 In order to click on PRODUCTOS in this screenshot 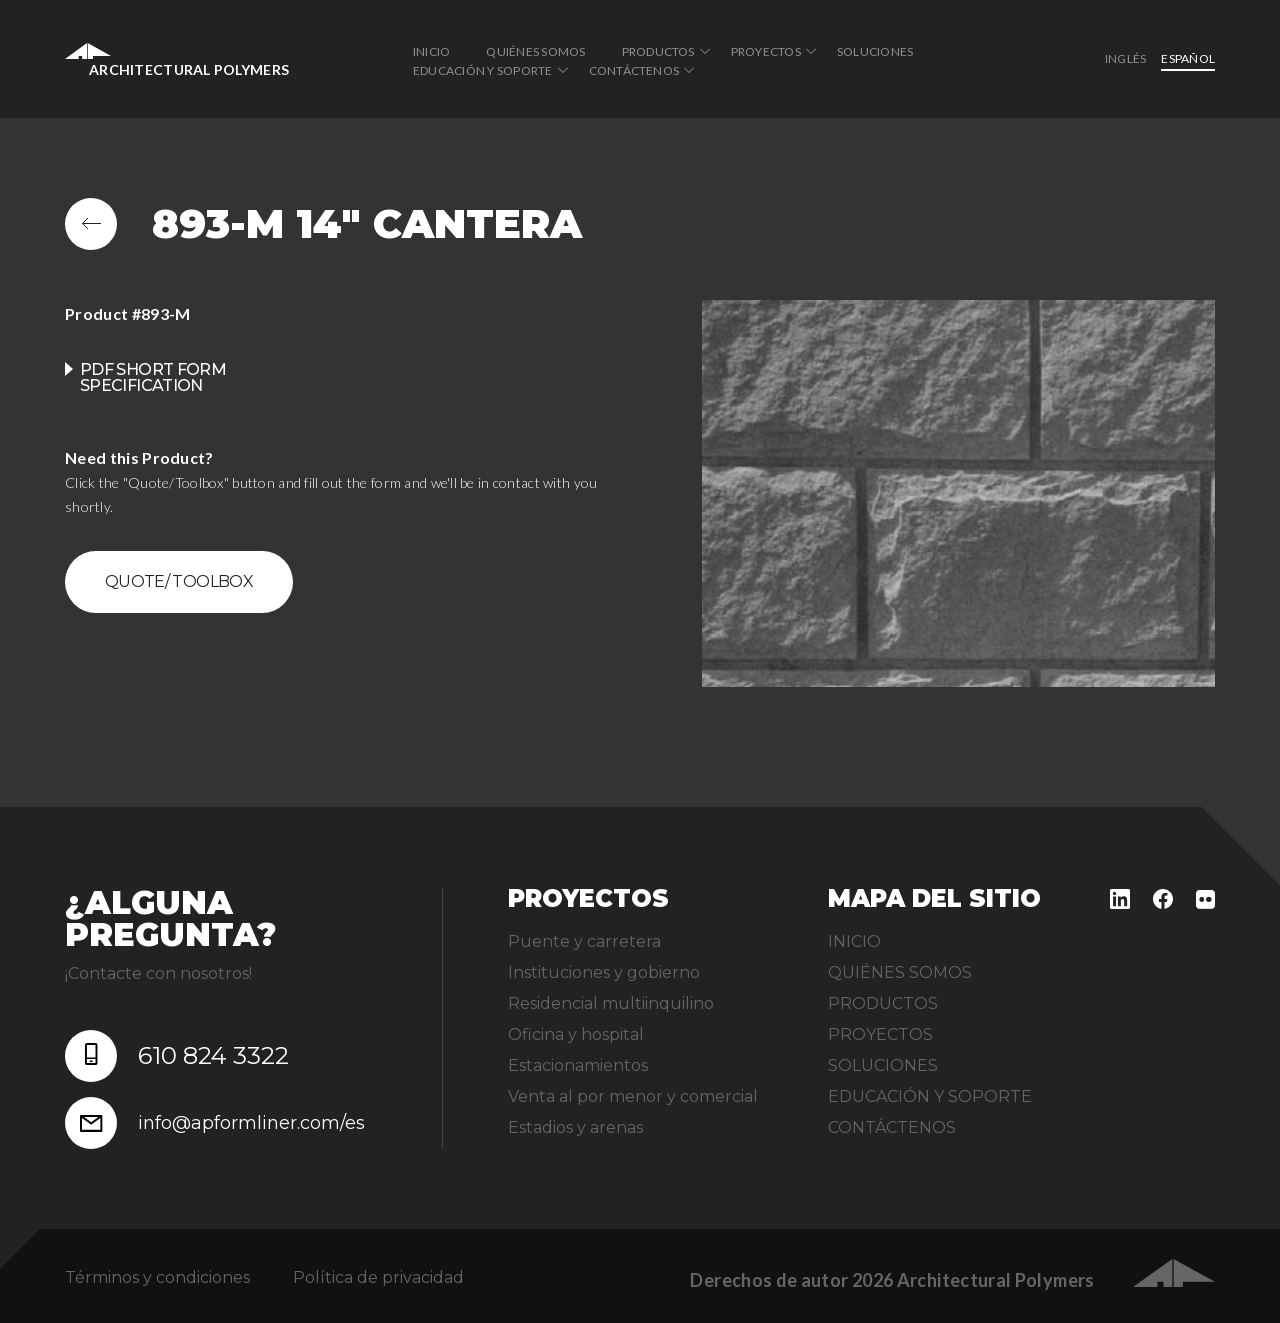, I will do `click(658, 51)`.